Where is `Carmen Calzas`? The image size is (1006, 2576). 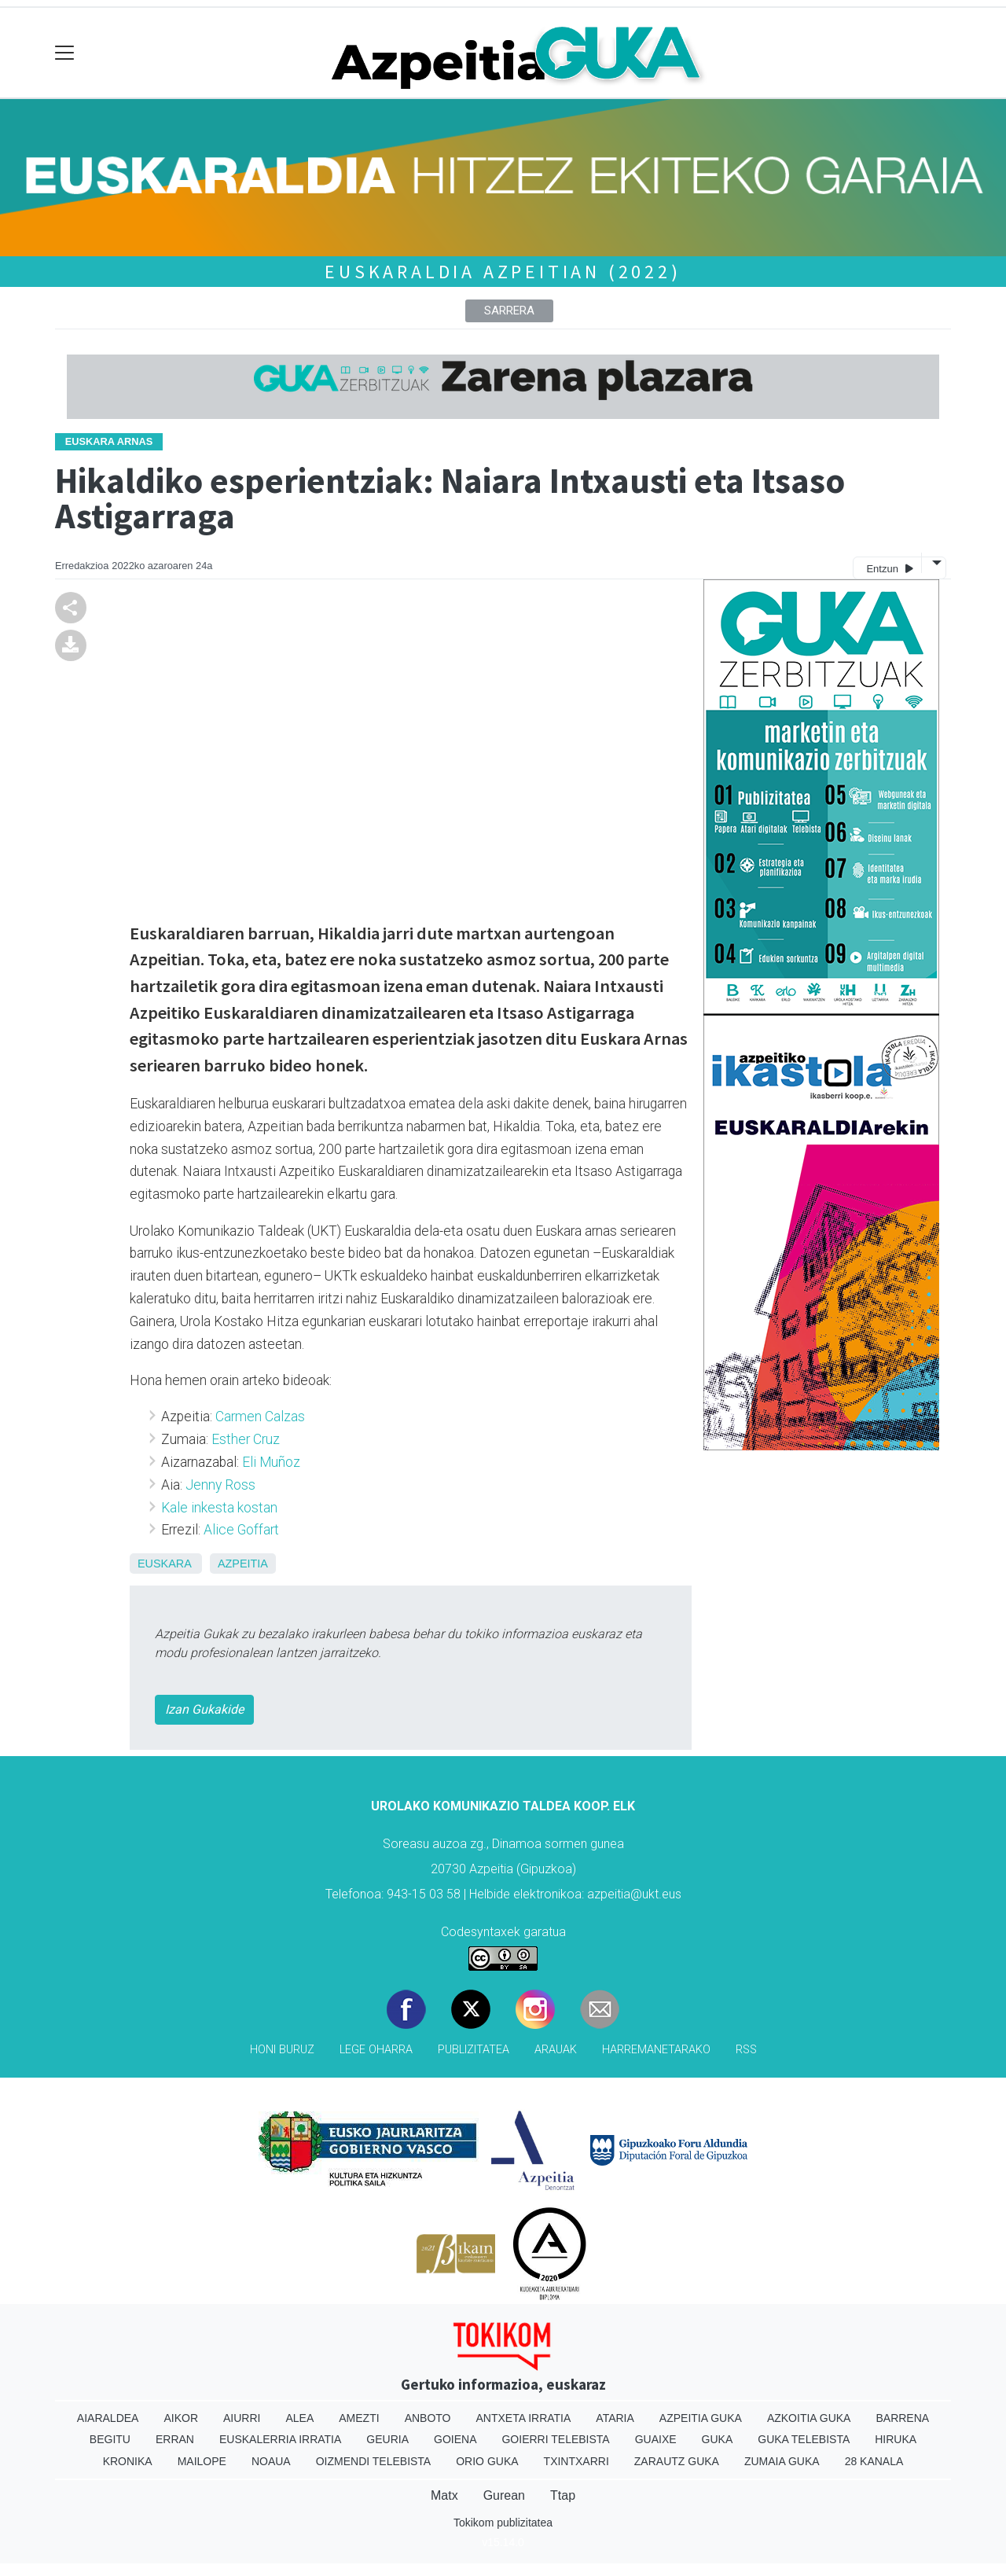 Carmen Calzas is located at coordinates (260, 1416).